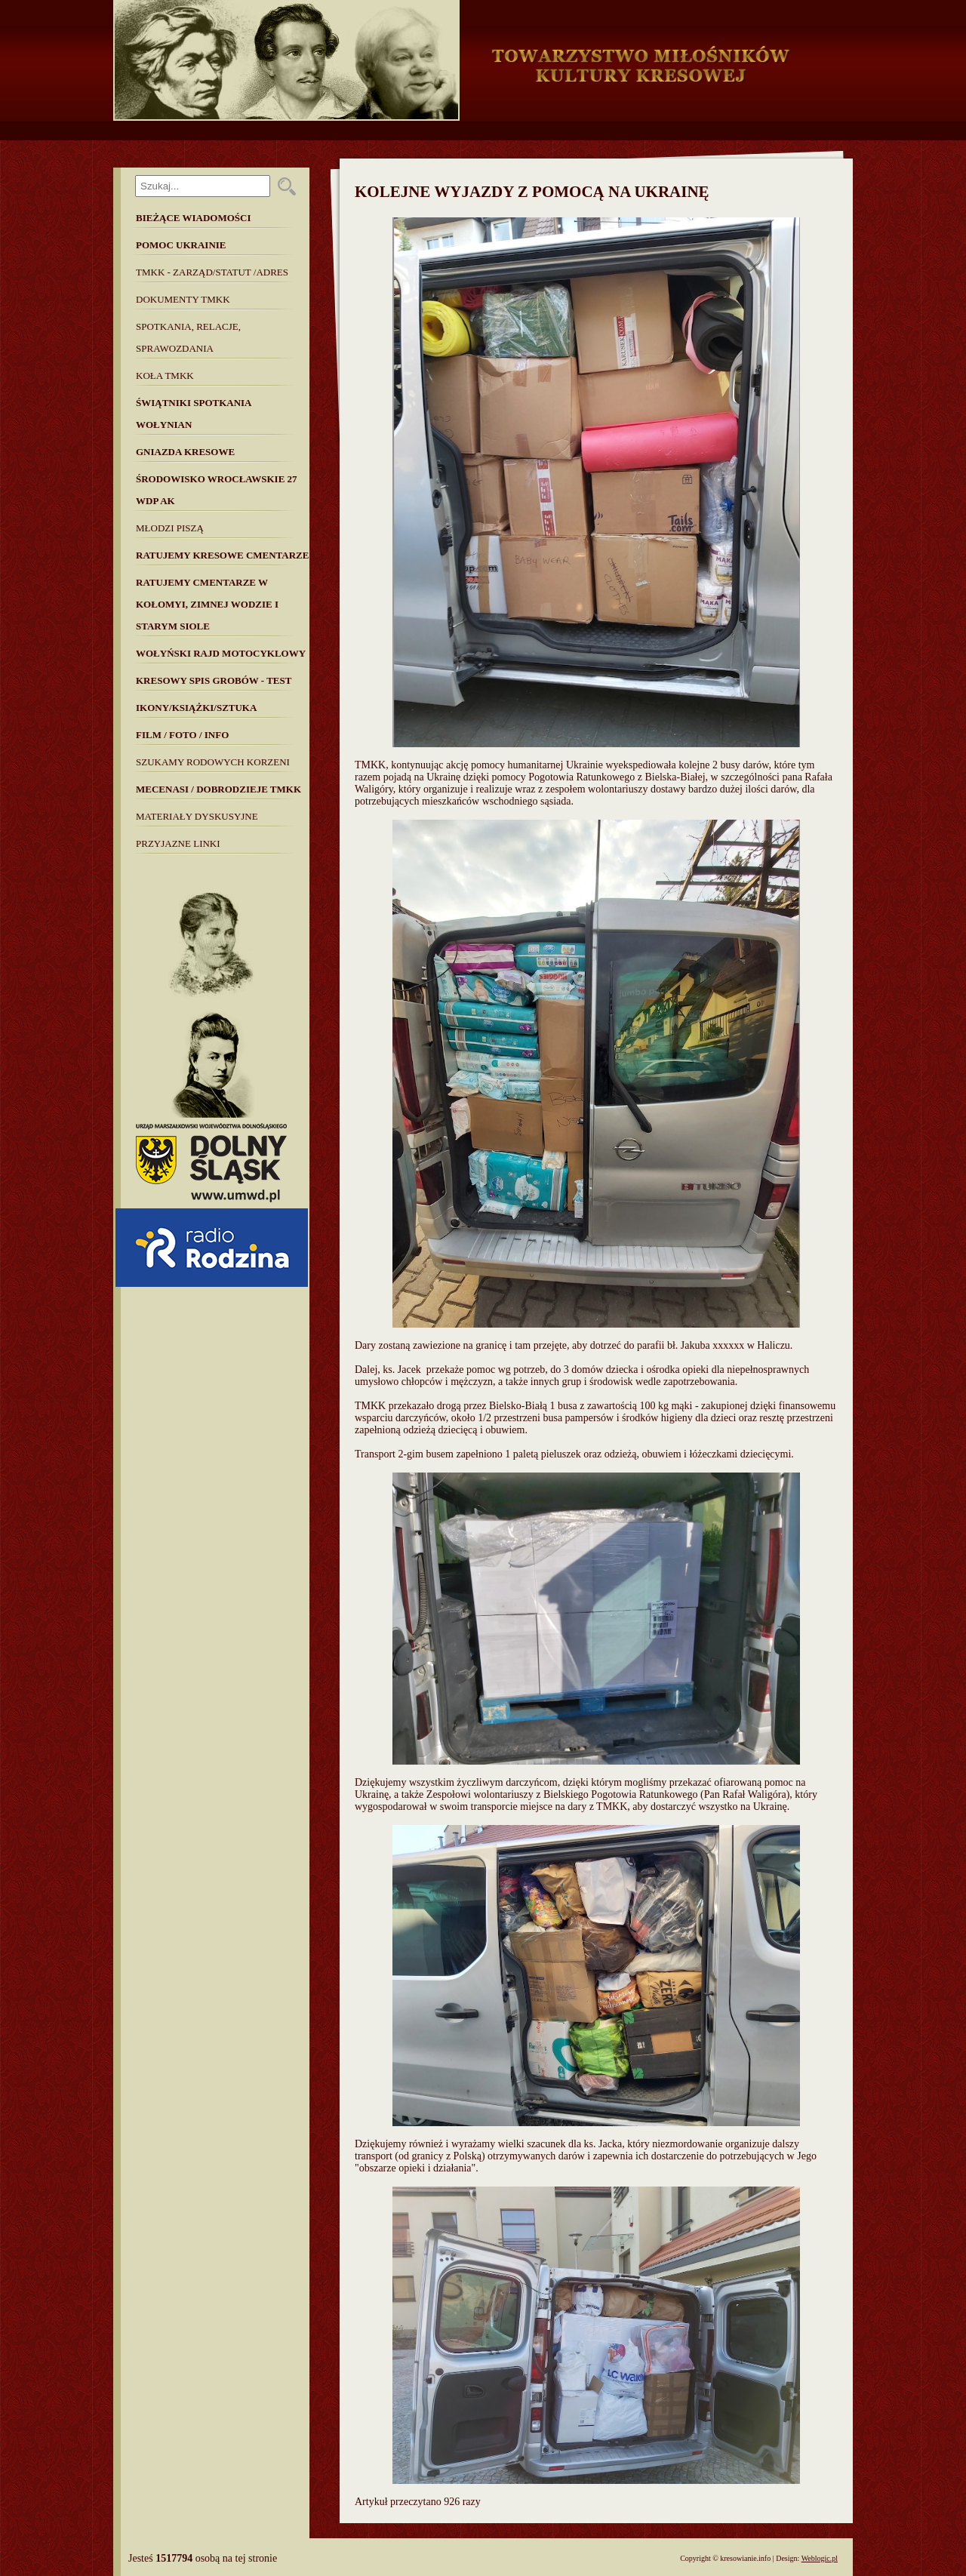  What do you see at coordinates (165, 375) in the screenshot?
I see `Koła TMKK` at bounding box center [165, 375].